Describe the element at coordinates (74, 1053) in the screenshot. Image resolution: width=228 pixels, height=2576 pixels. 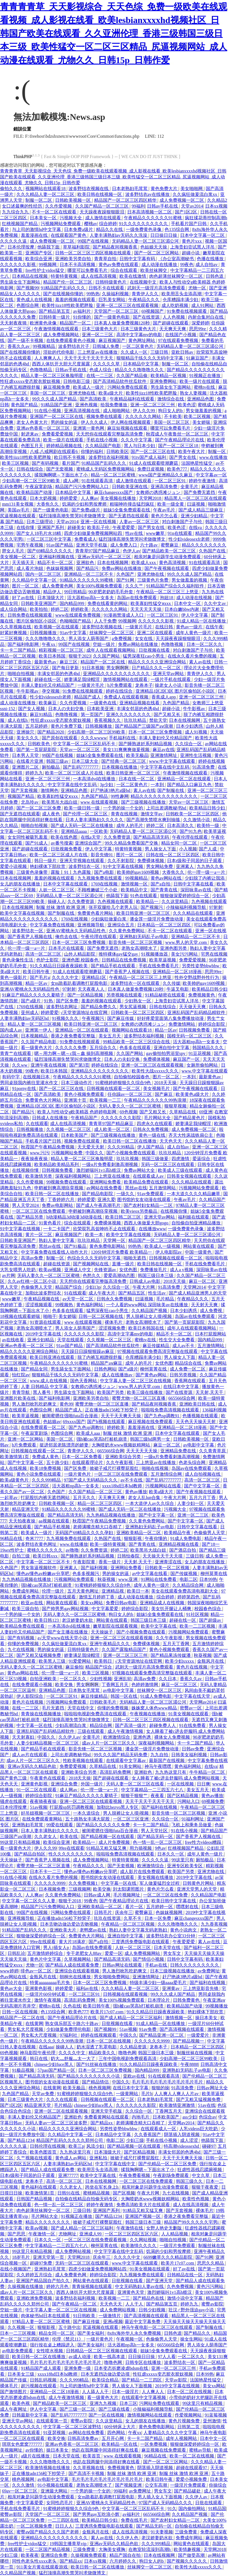
I see `嗯～用力啊～嗯～c我～鑫 操到高潮视频` at that location.